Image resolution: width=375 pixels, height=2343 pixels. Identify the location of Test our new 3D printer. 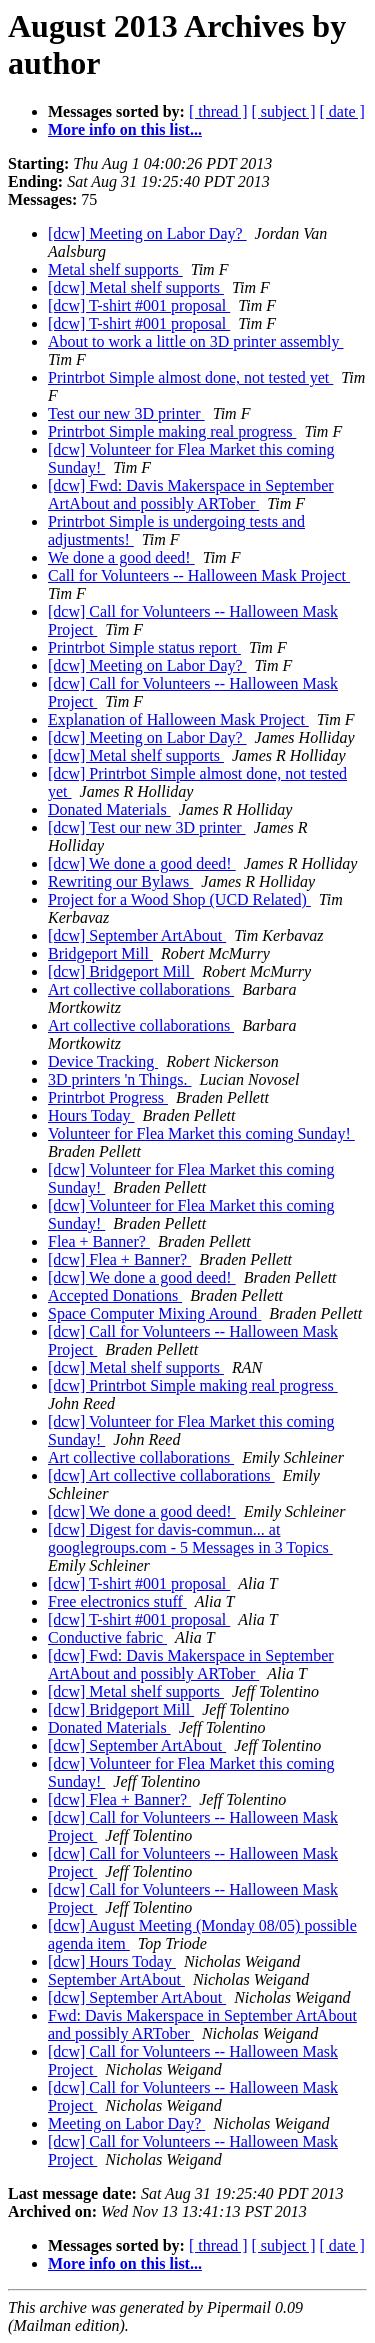
(126, 413).